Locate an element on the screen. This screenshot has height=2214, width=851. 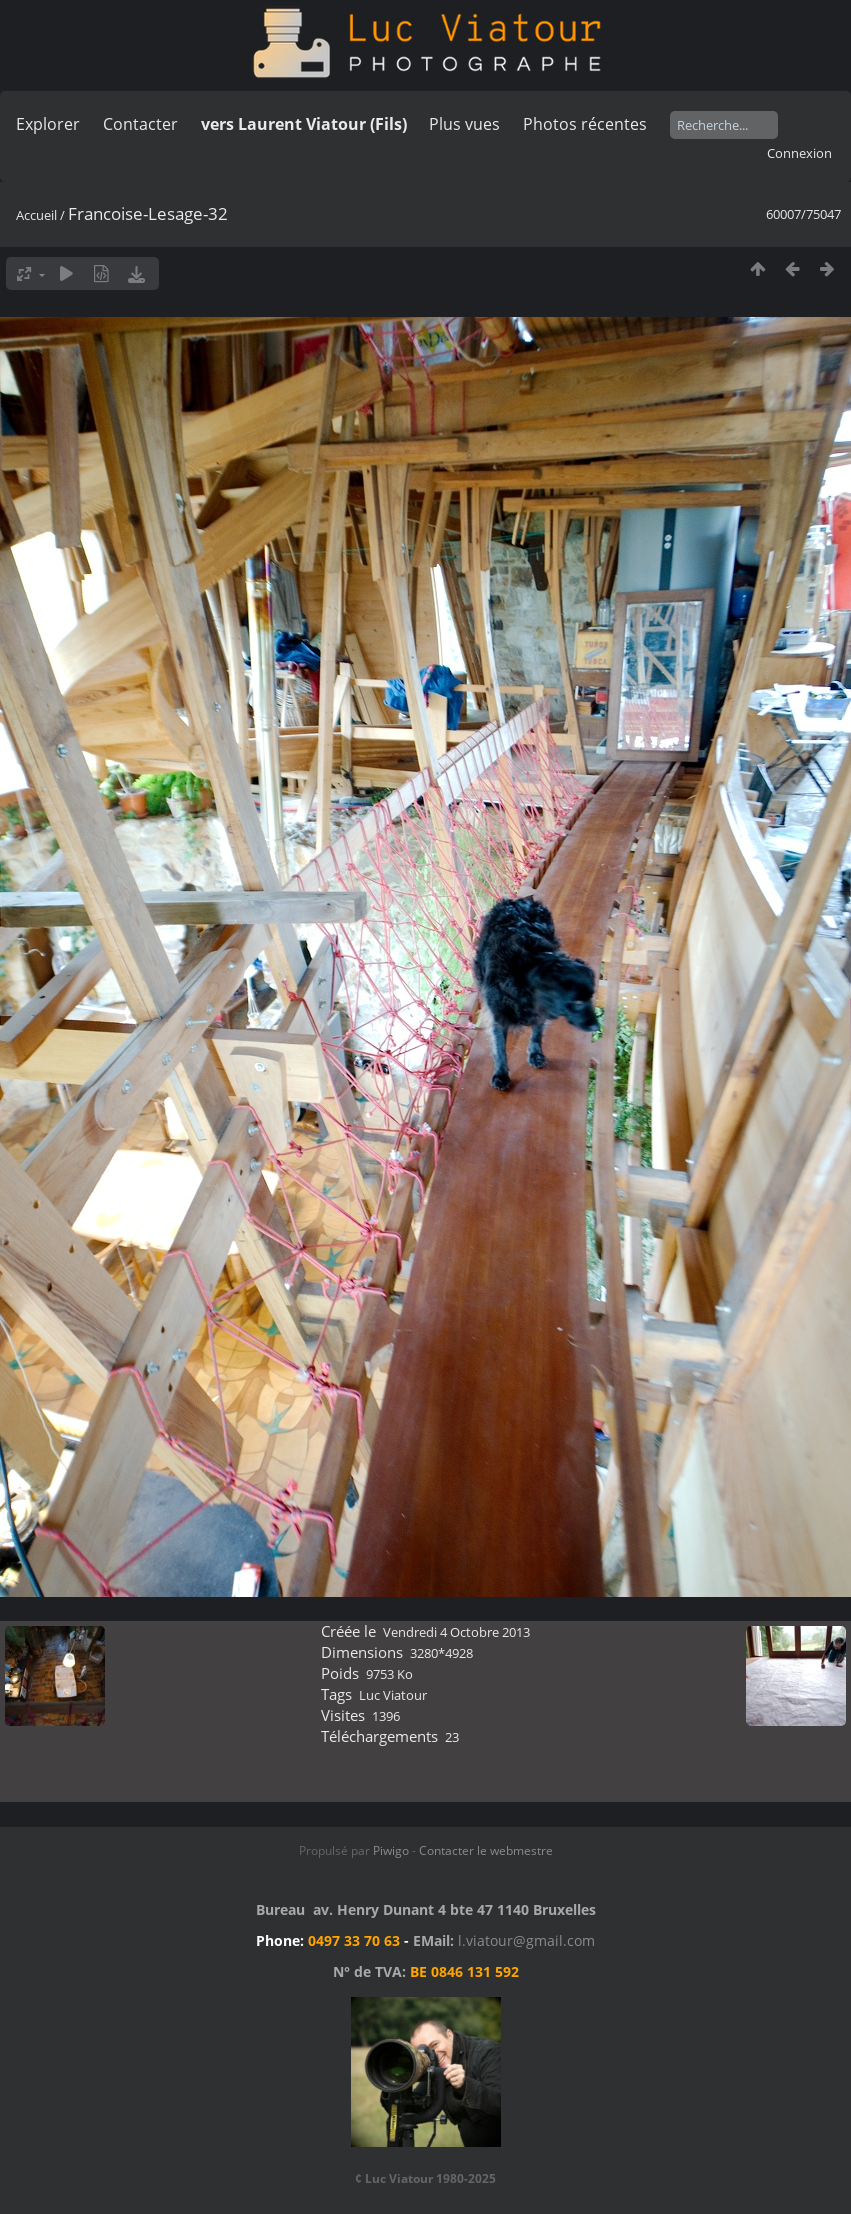
l.viatour@gmail.com is located at coordinates (526, 1940).